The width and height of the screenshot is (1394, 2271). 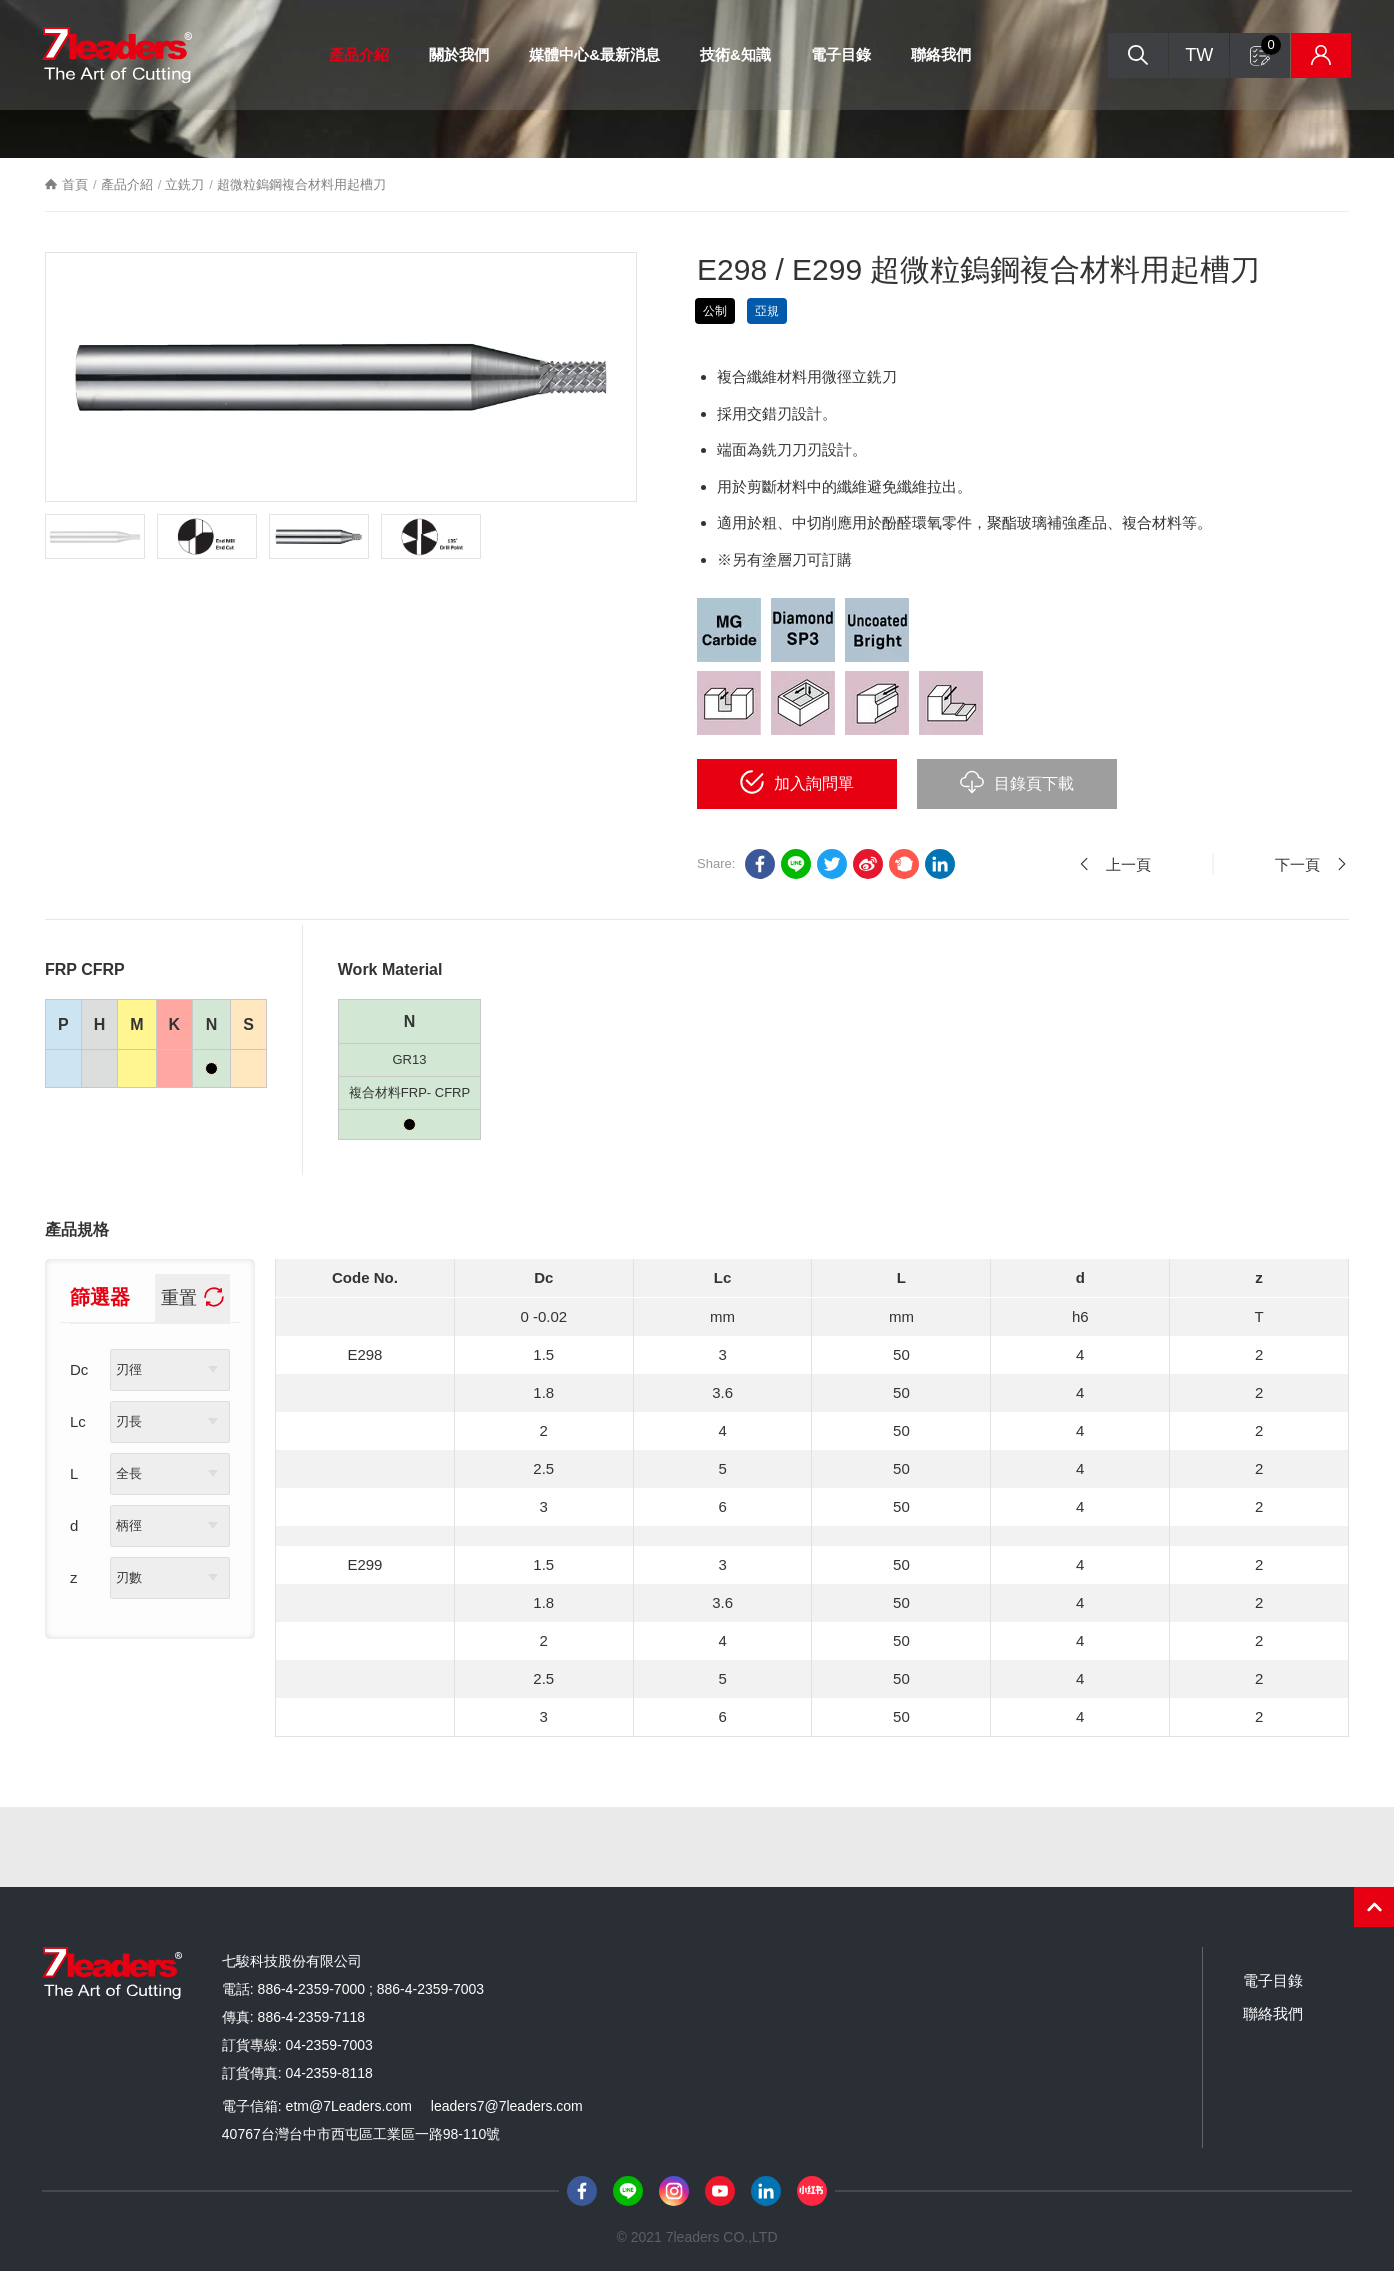 What do you see at coordinates (814, 783) in the screenshot?
I see `加入詢問單` at bounding box center [814, 783].